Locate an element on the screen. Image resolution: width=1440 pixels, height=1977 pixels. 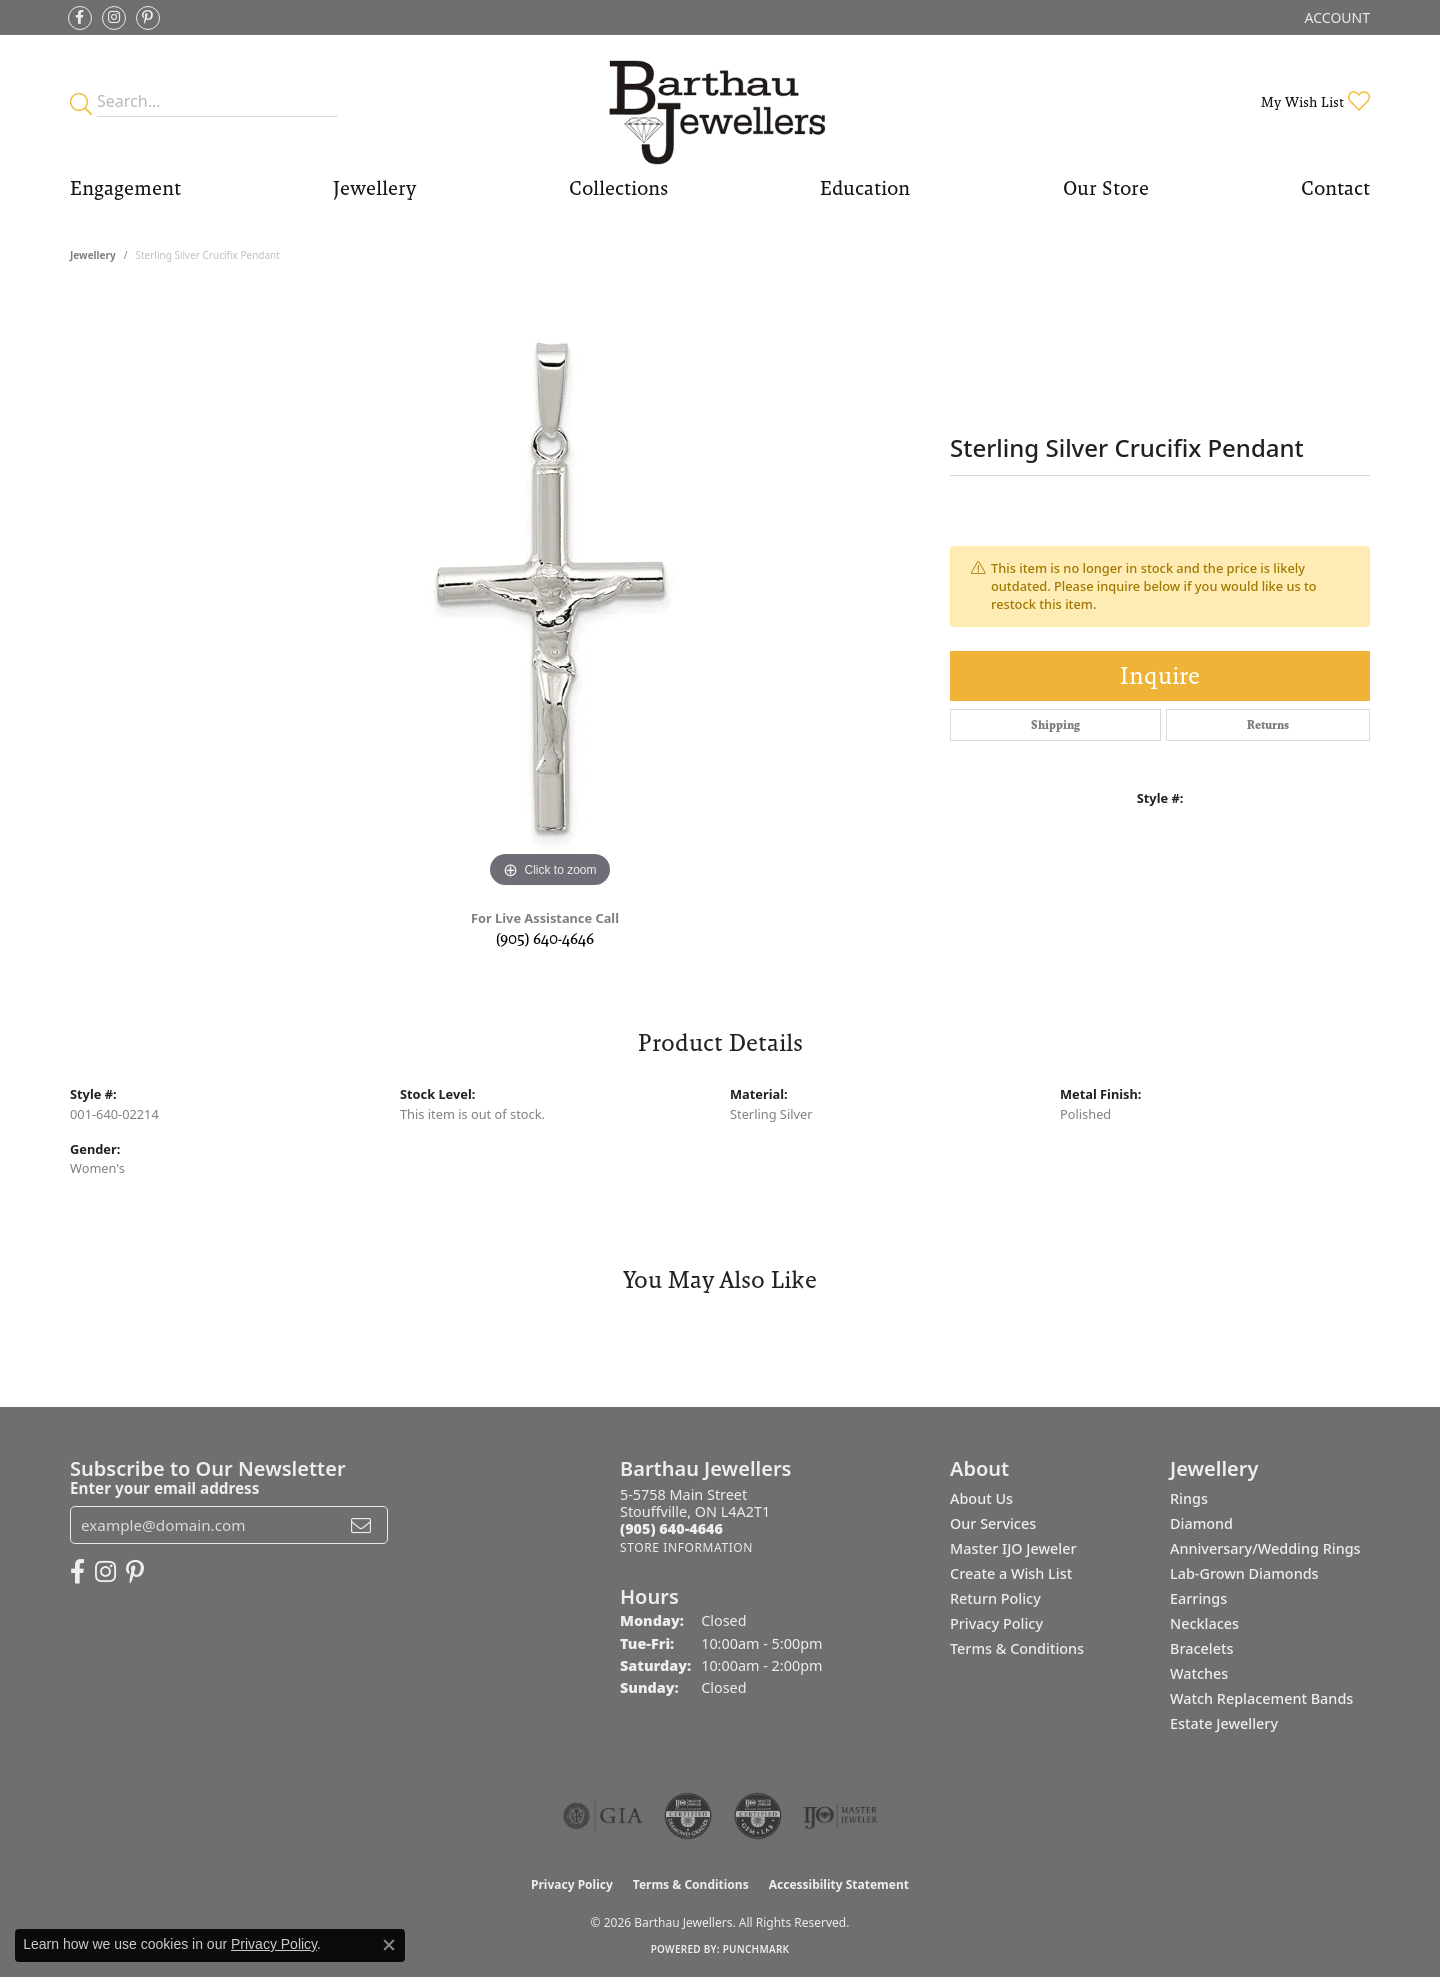
Accessibility Statement is located at coordinates (839, 1884).